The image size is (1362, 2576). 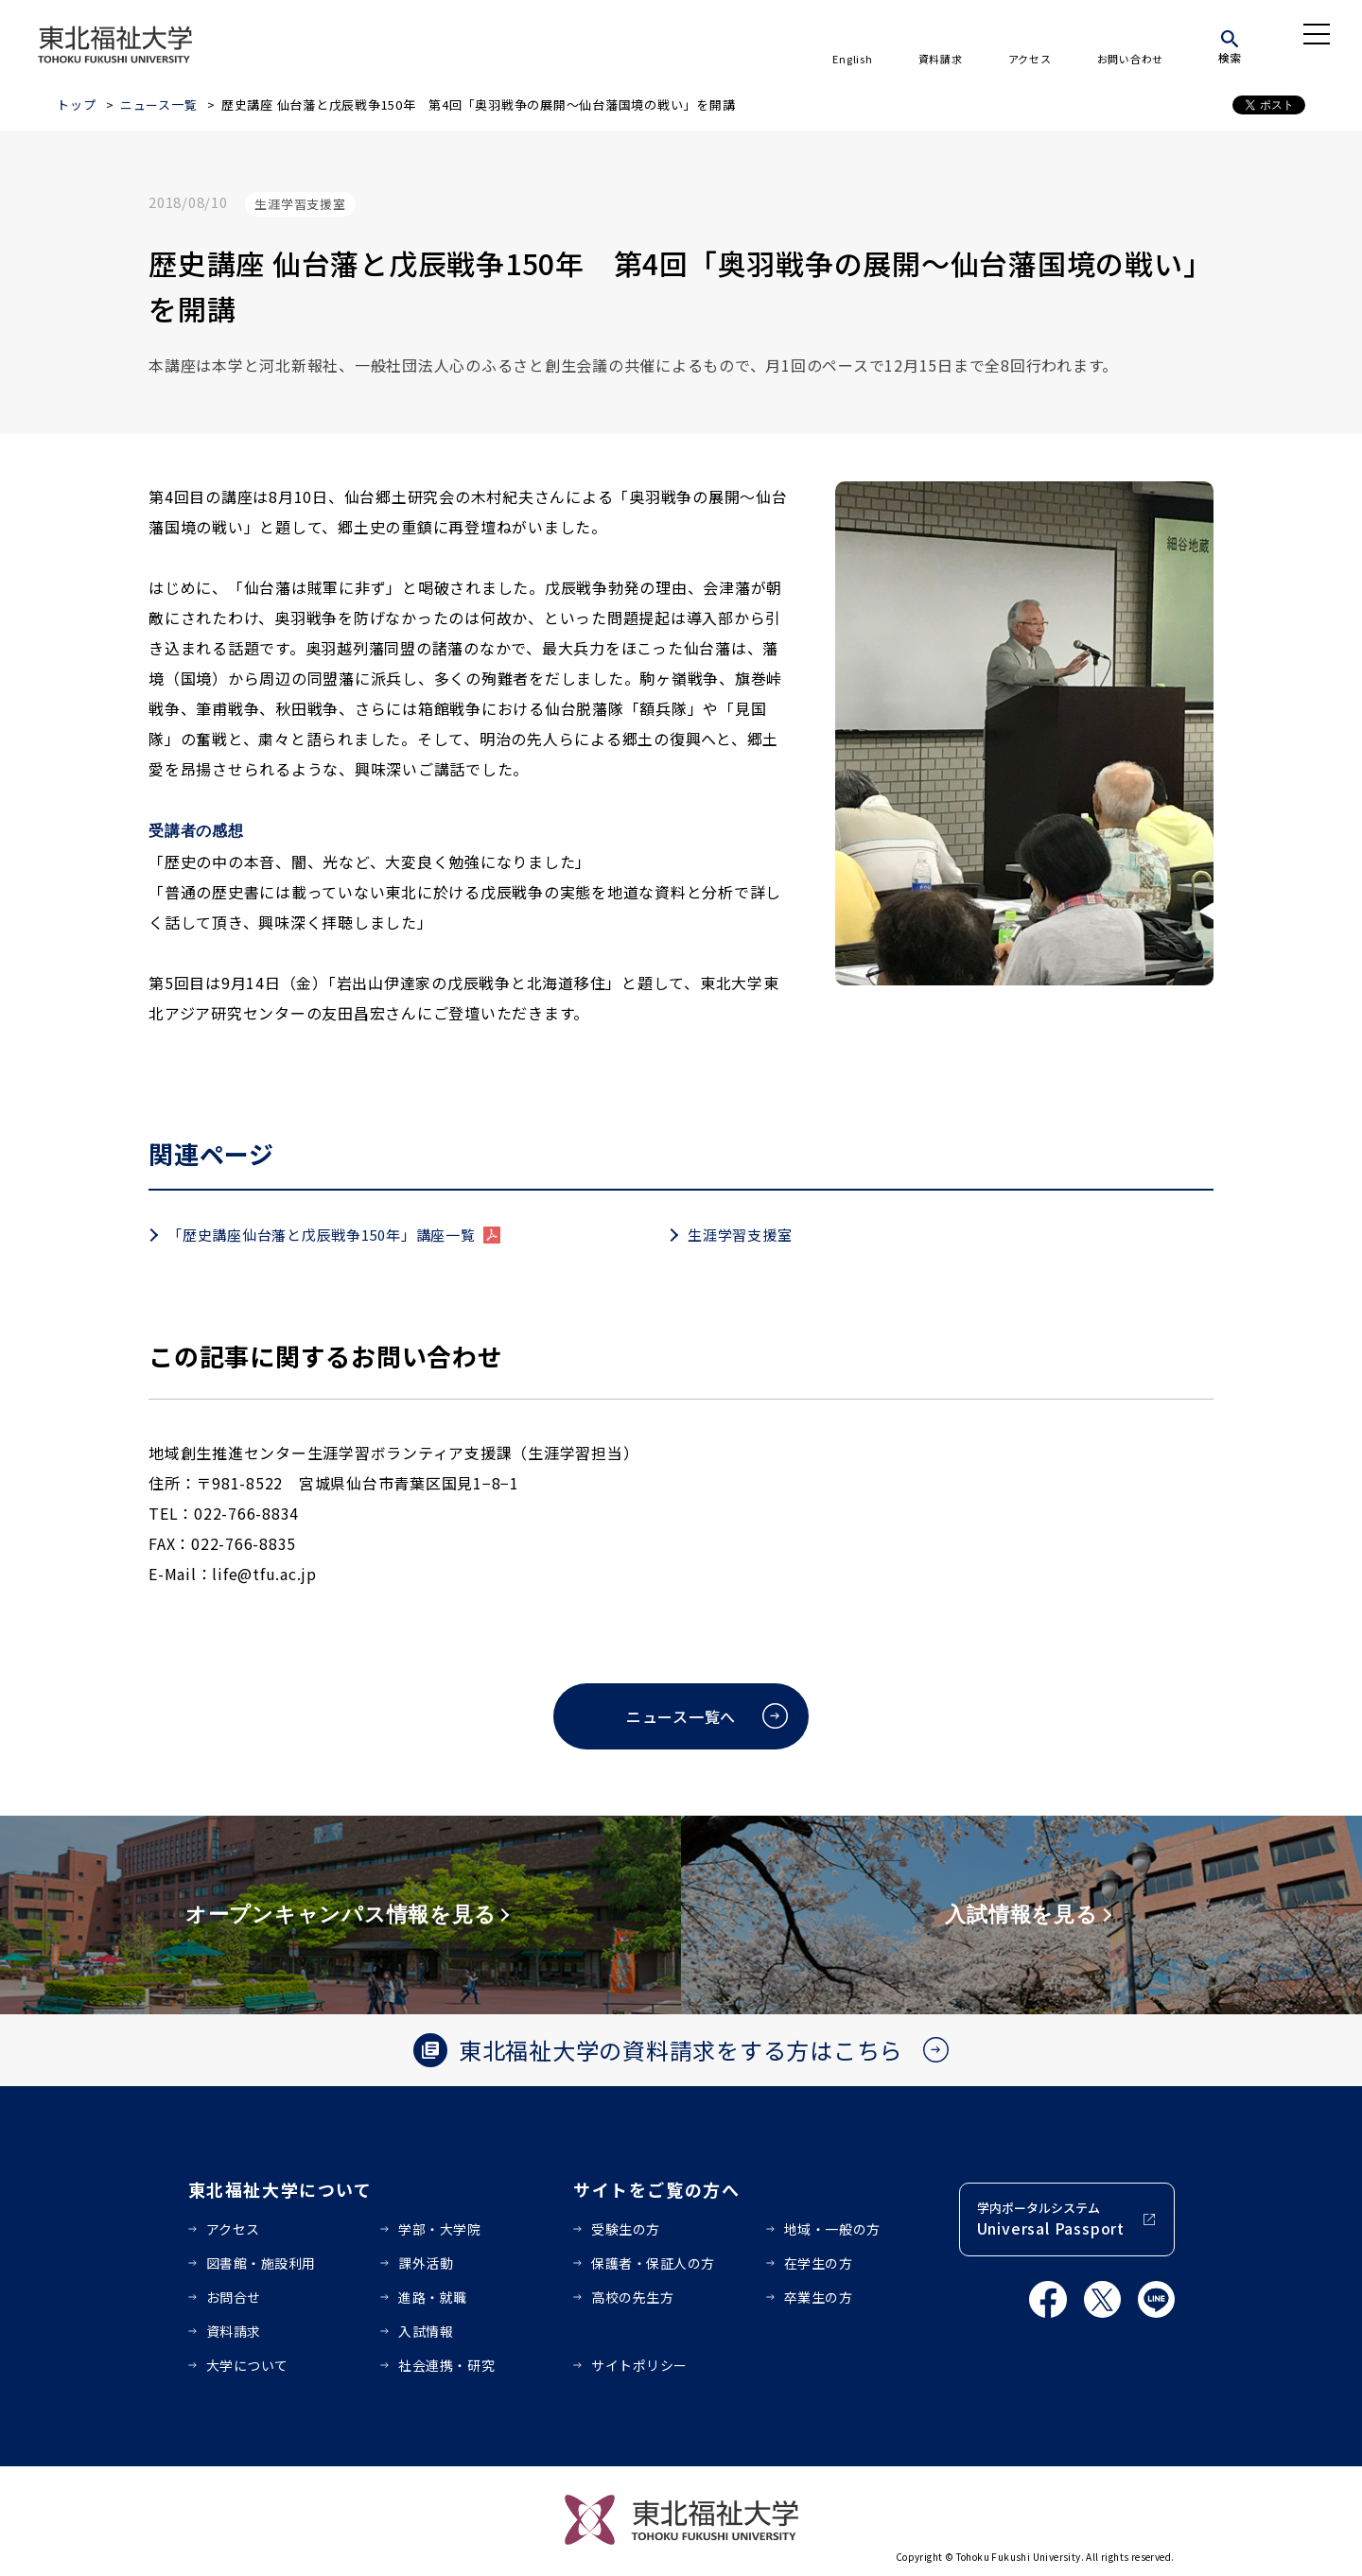 I want to click on 課外活動, so click(x=425, y=2263).